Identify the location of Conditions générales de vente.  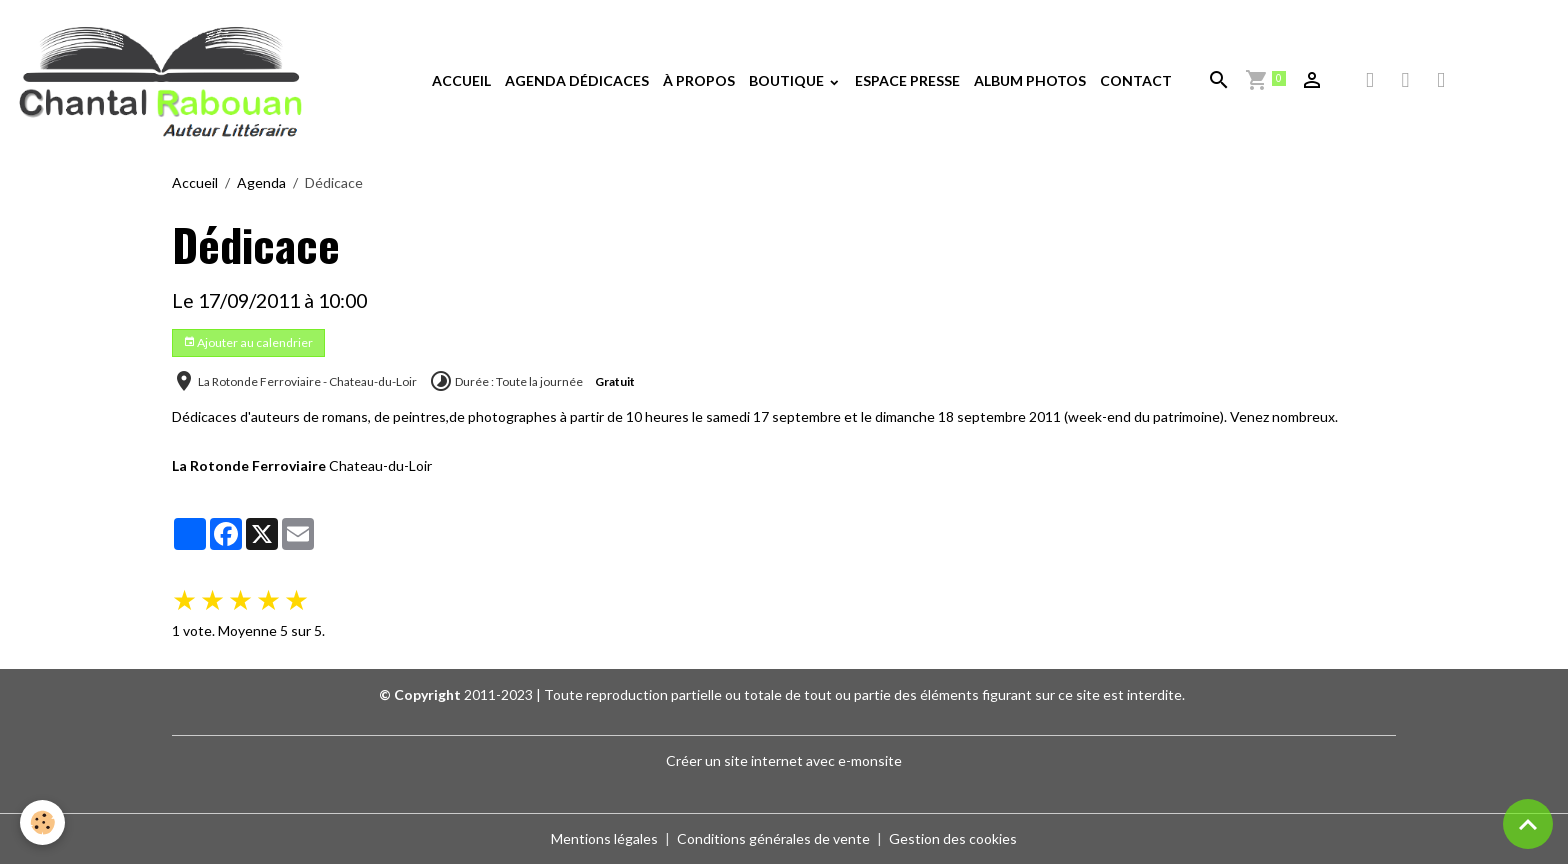
(773, 838).